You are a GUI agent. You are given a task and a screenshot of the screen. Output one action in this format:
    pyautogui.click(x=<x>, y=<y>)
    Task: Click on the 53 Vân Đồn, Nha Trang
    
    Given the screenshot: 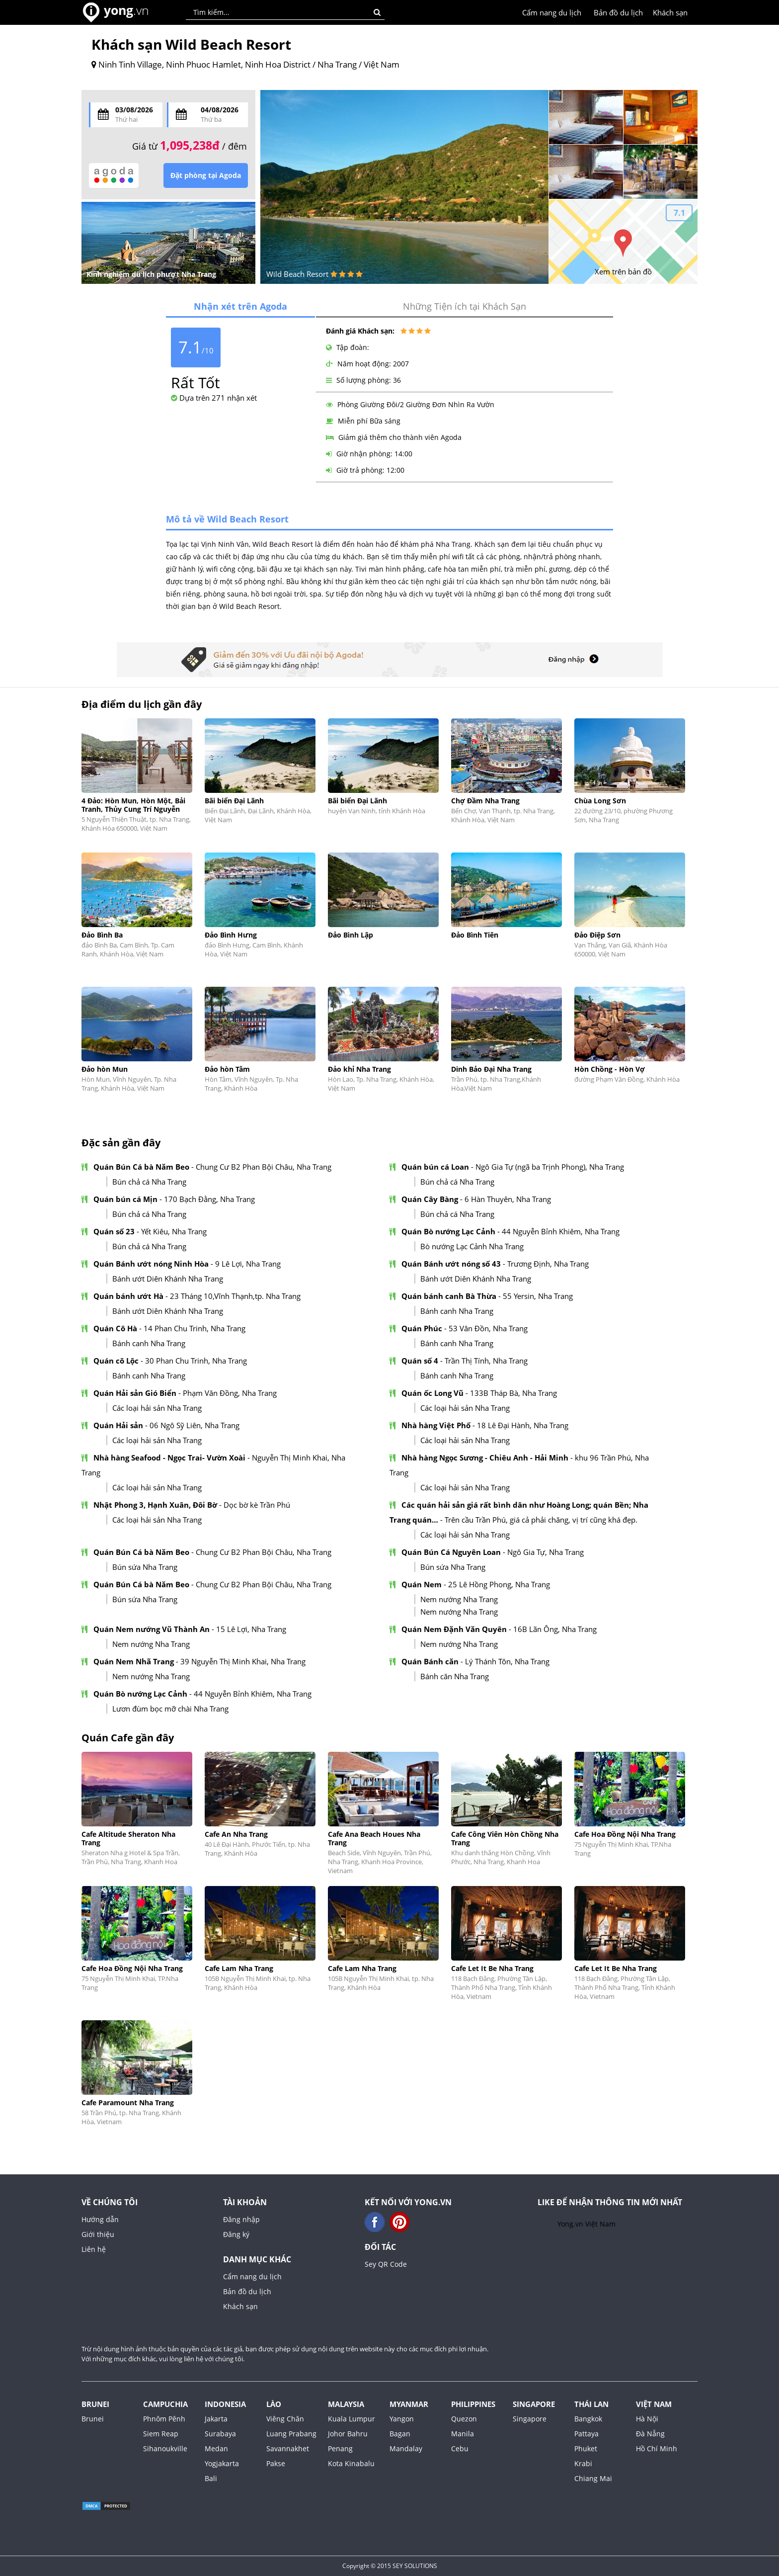 What is the action you would take?
    pyautogui.click(x=488, y=1328)
    